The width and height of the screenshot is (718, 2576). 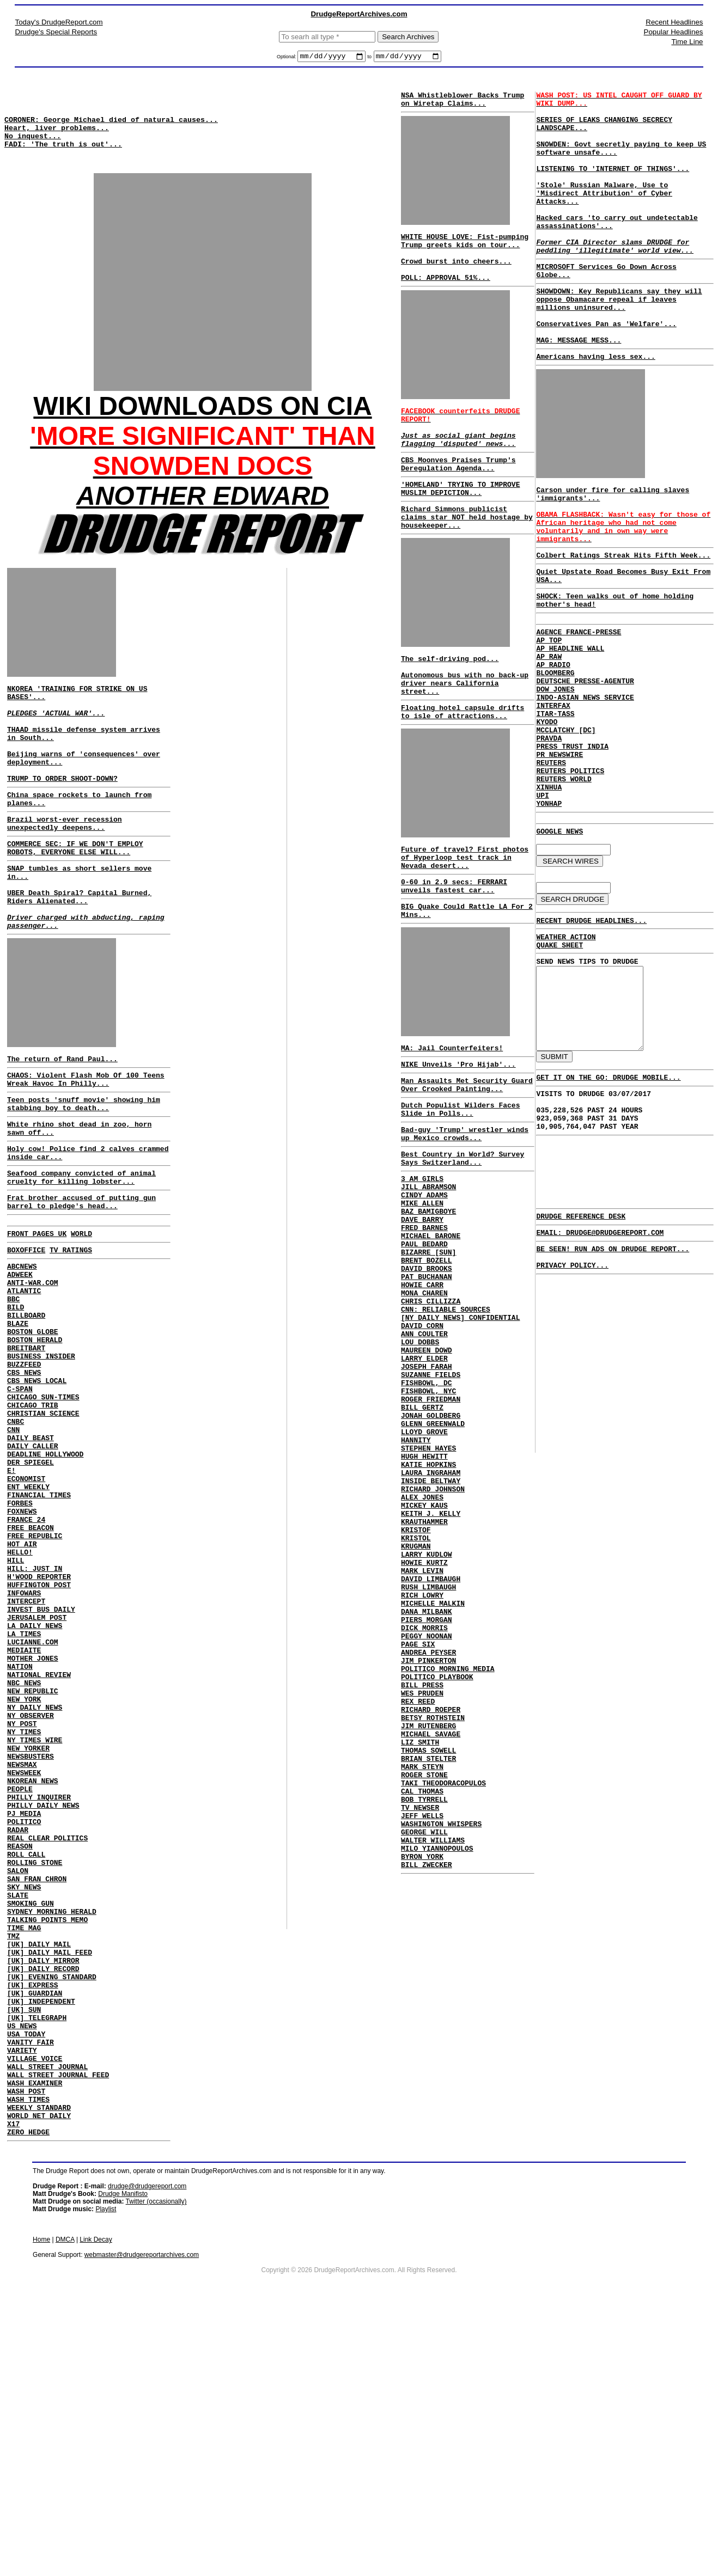 I want to click on ADWEEK, so click(x=20, y=1365).